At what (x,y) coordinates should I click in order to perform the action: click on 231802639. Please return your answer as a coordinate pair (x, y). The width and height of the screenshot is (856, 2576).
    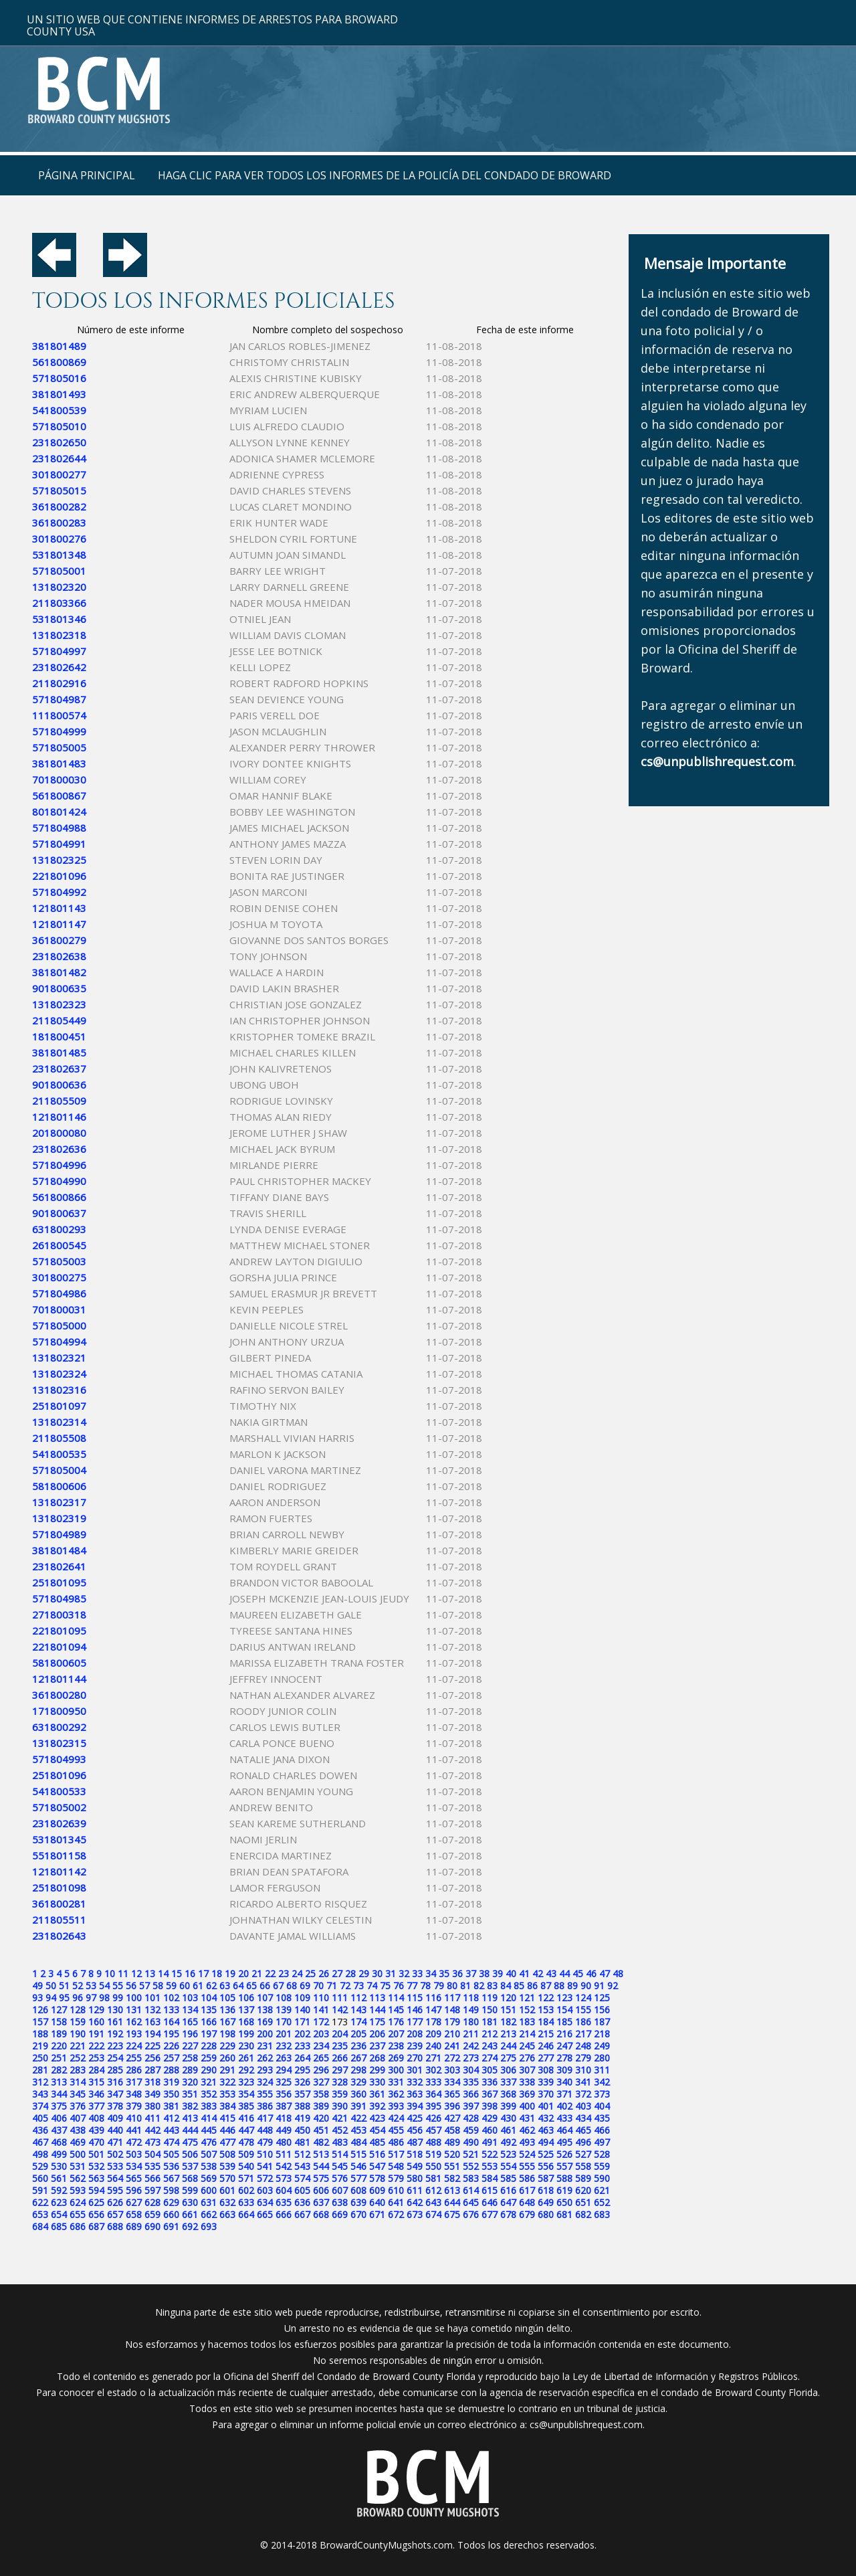
    Looking at the image, I should click on (59, 1823).